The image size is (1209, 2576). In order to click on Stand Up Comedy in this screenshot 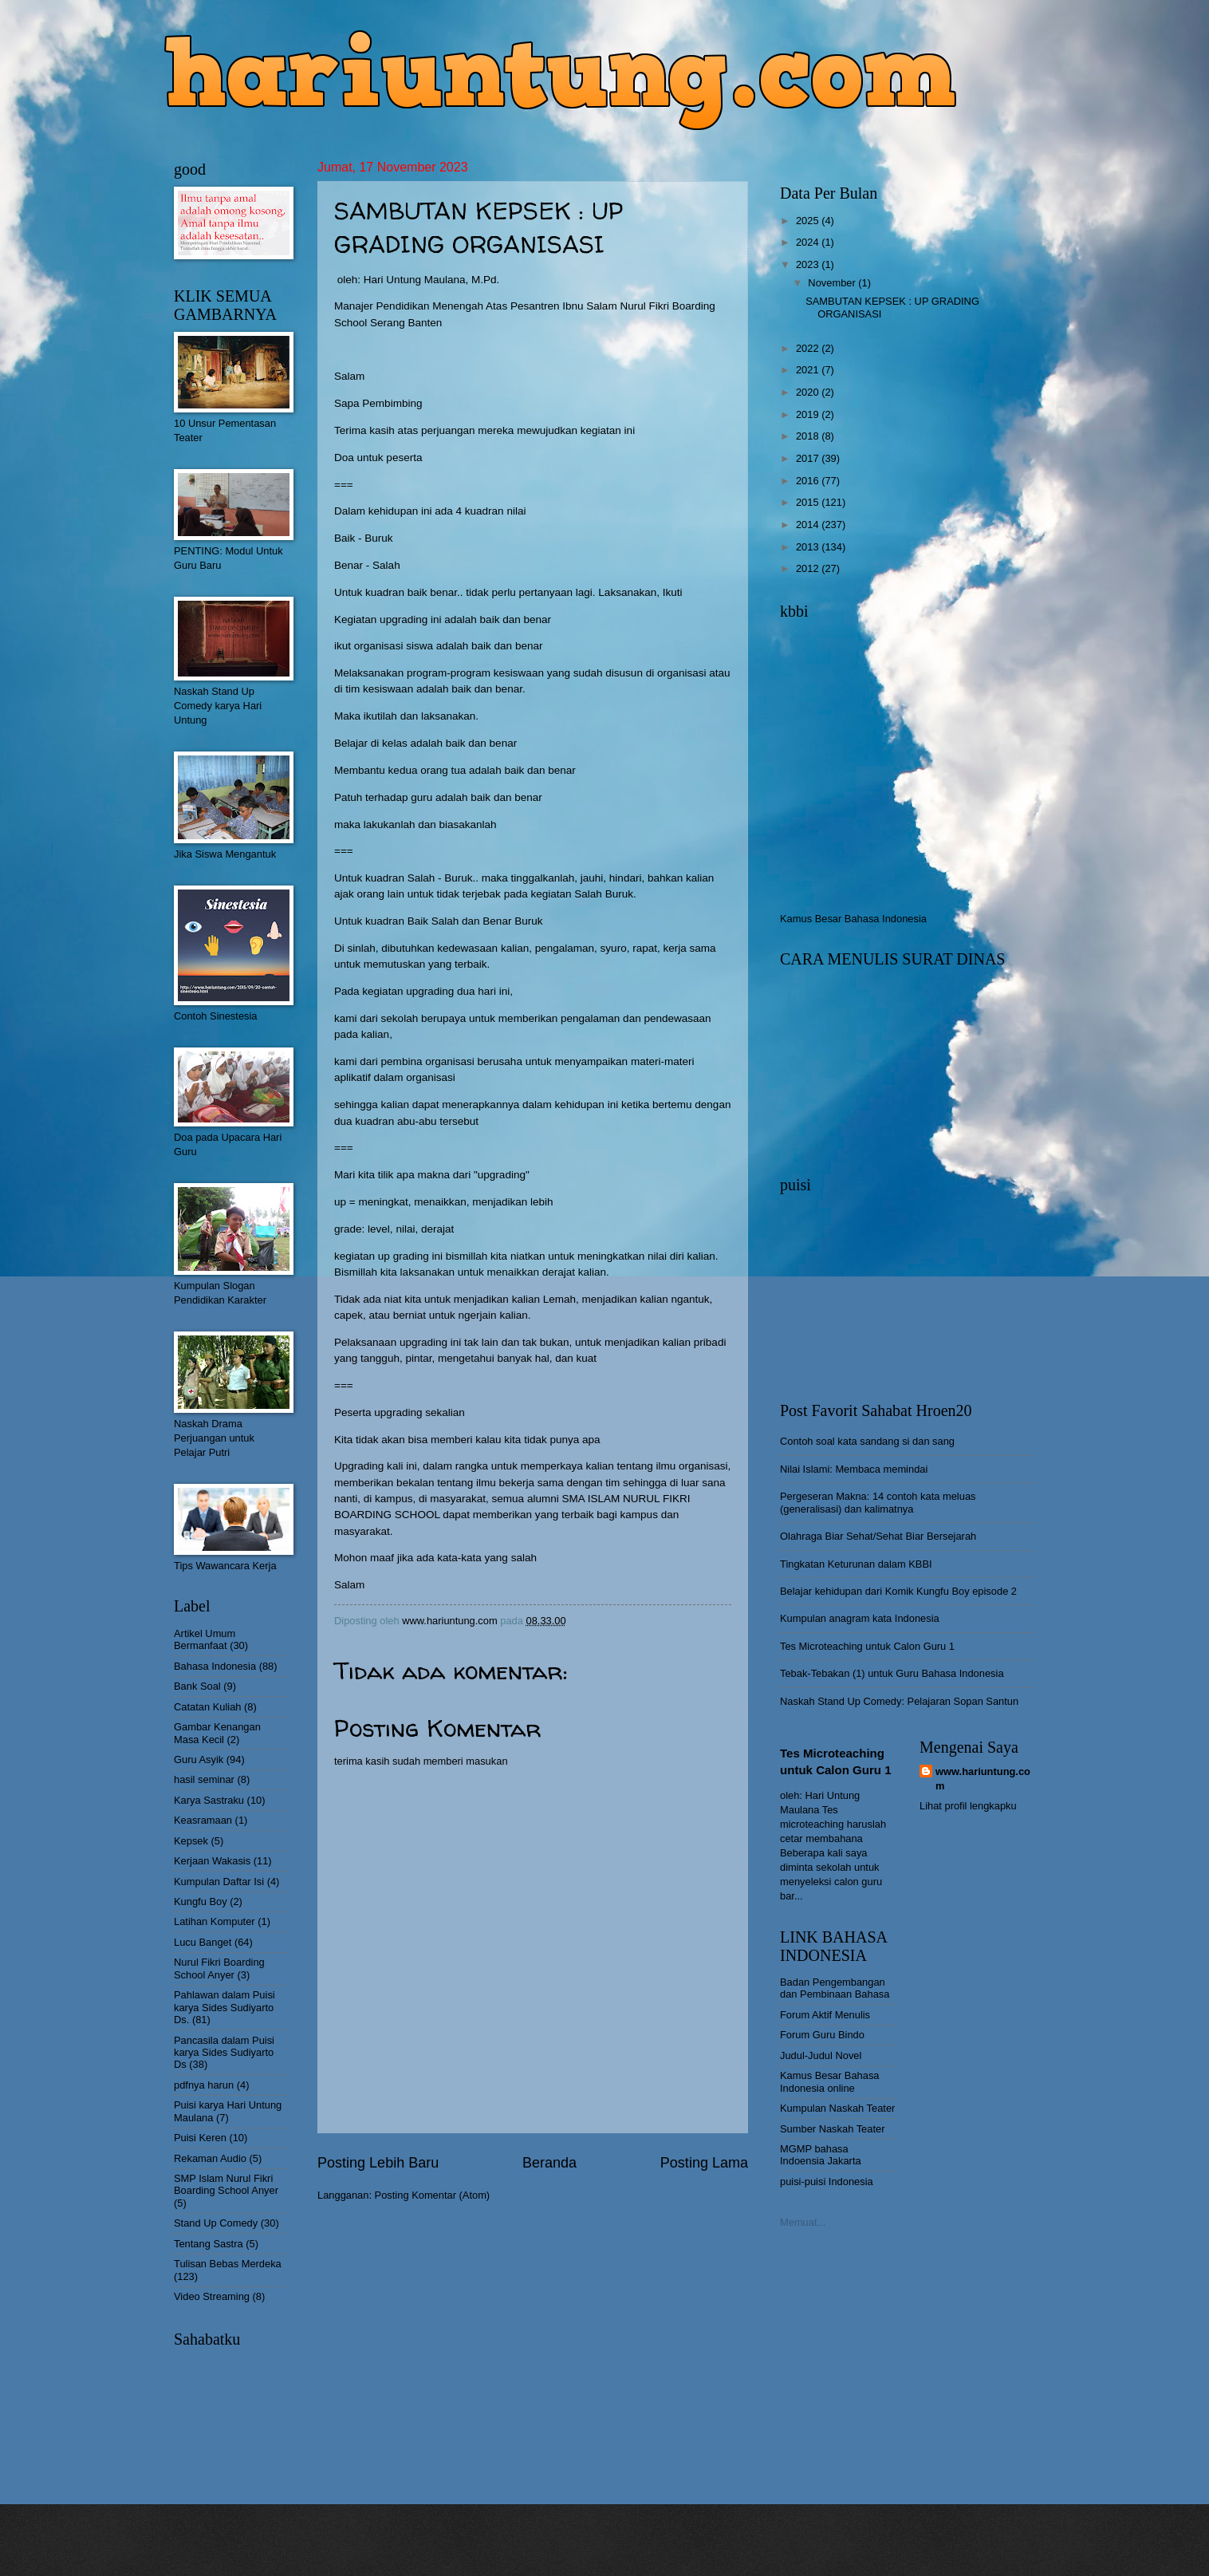, I will do `click(216, 2223)`.